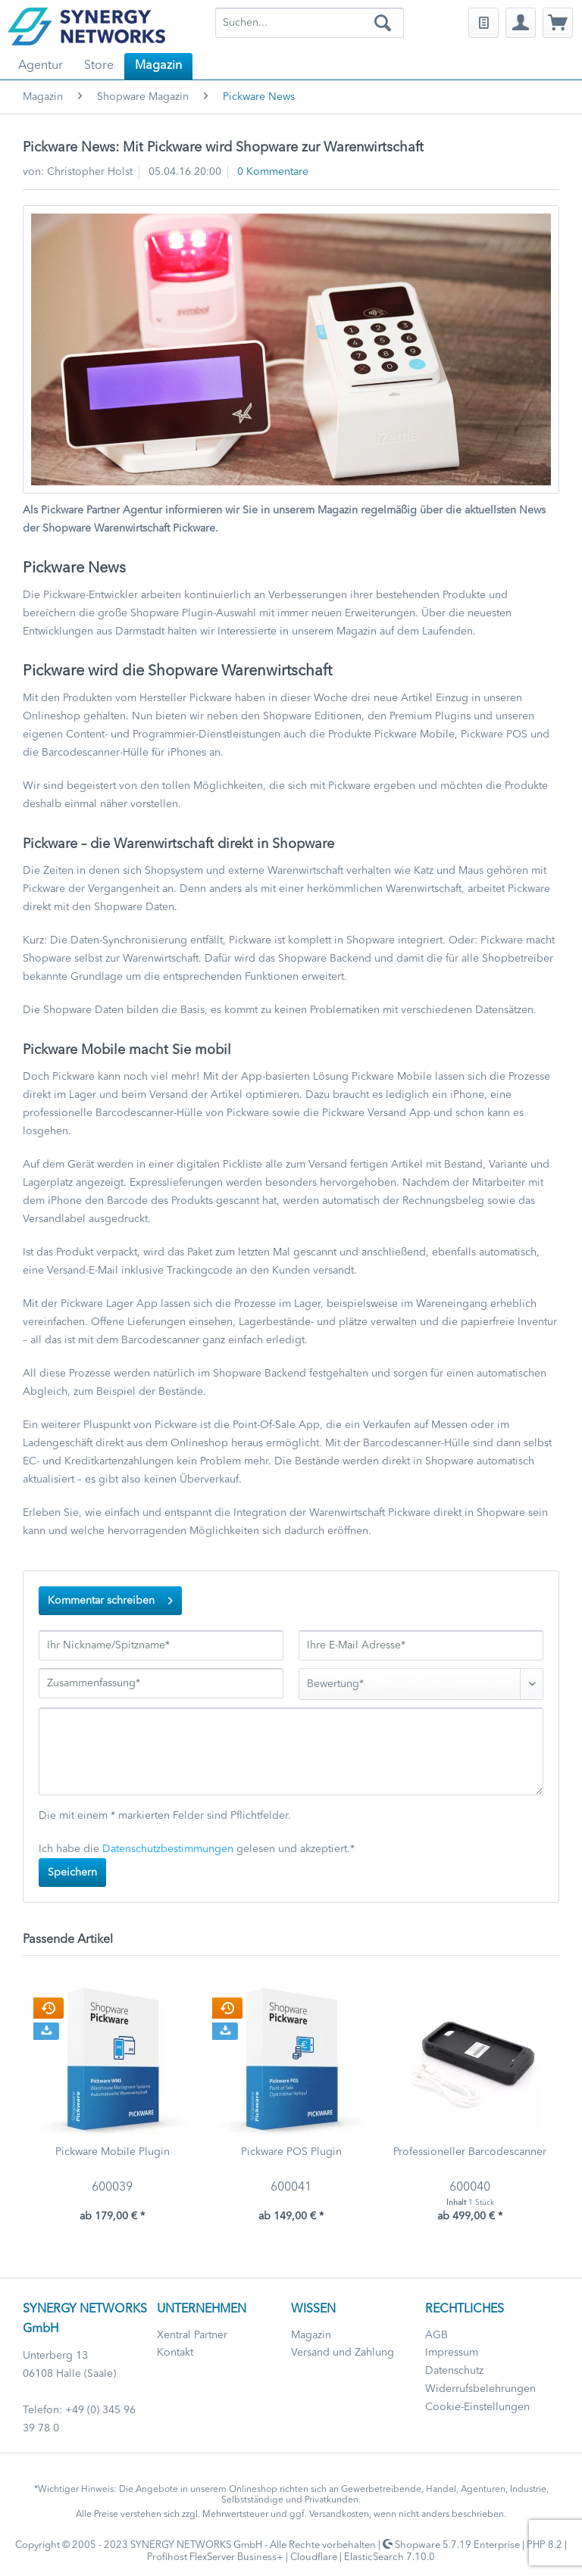 The height and width of the screenshot is (2576, 582). Describe the element at coordinates (272, 172) in the screenshot. I see `0 Kommentare` at that location.